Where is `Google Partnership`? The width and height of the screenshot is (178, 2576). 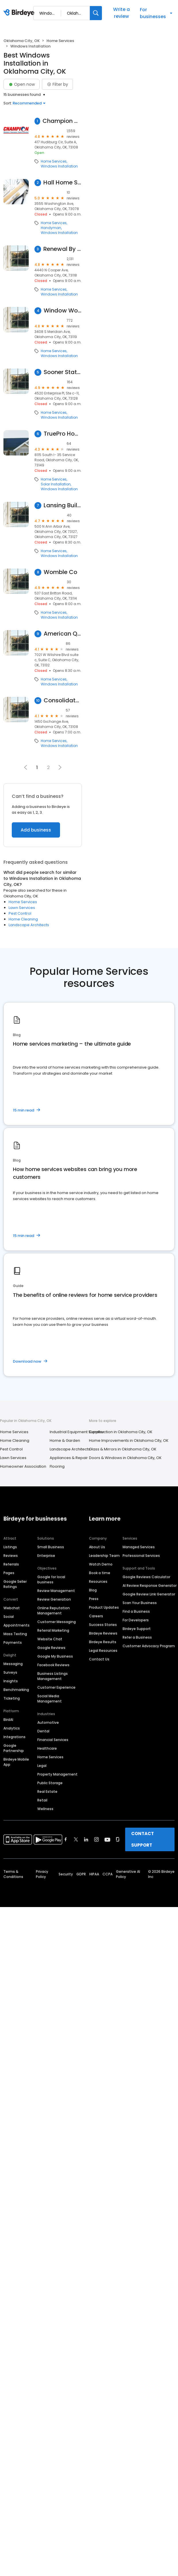
Google Partnership is located at coordinates (13, 1748).